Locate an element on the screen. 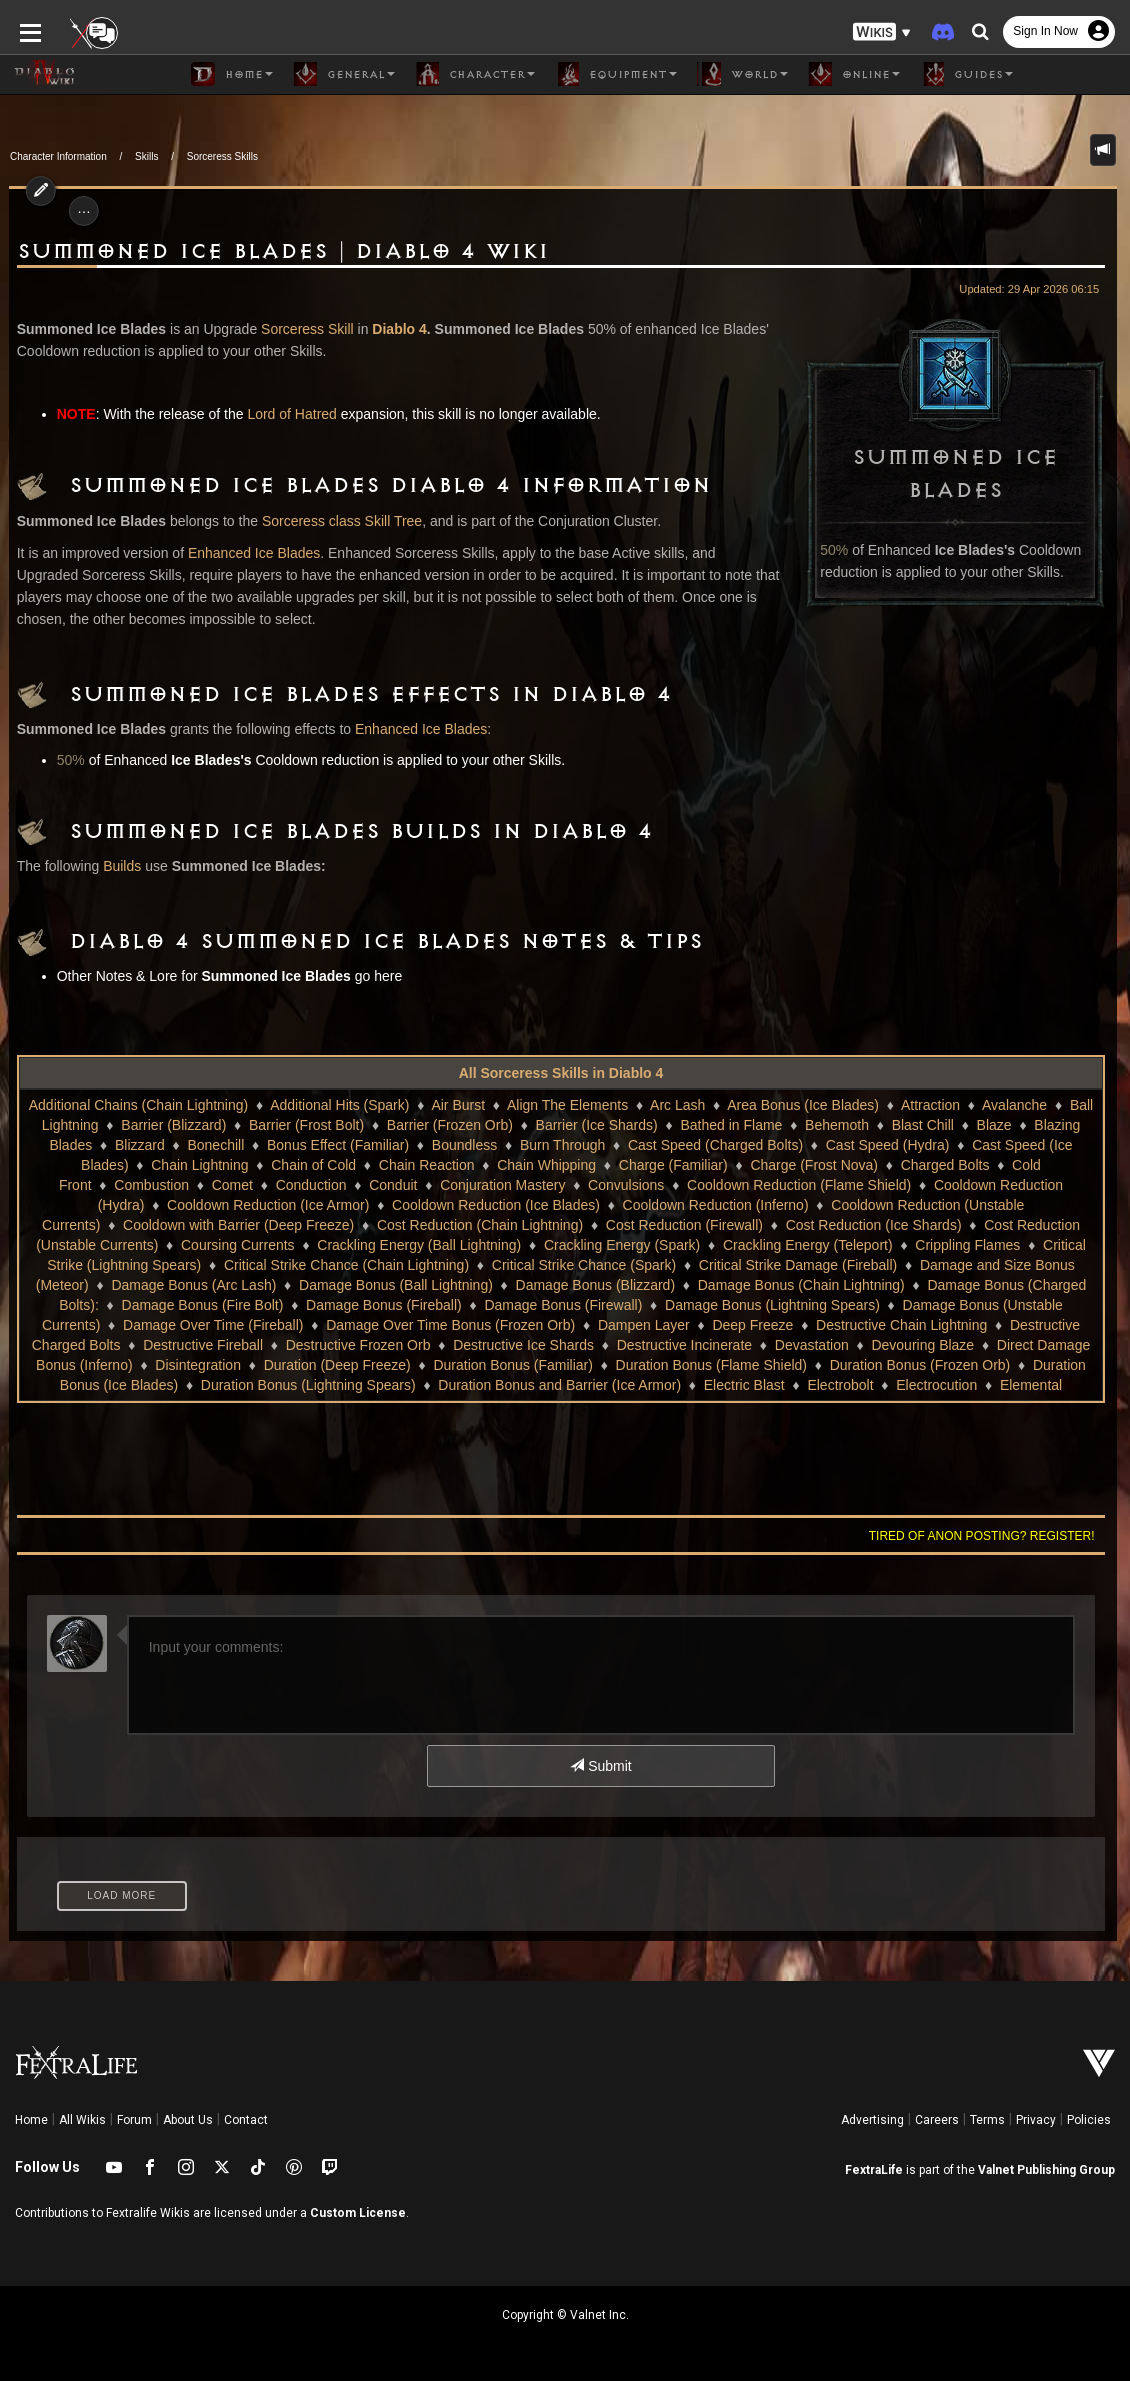  Chain Reaction is located at coordinates (427, 1165).